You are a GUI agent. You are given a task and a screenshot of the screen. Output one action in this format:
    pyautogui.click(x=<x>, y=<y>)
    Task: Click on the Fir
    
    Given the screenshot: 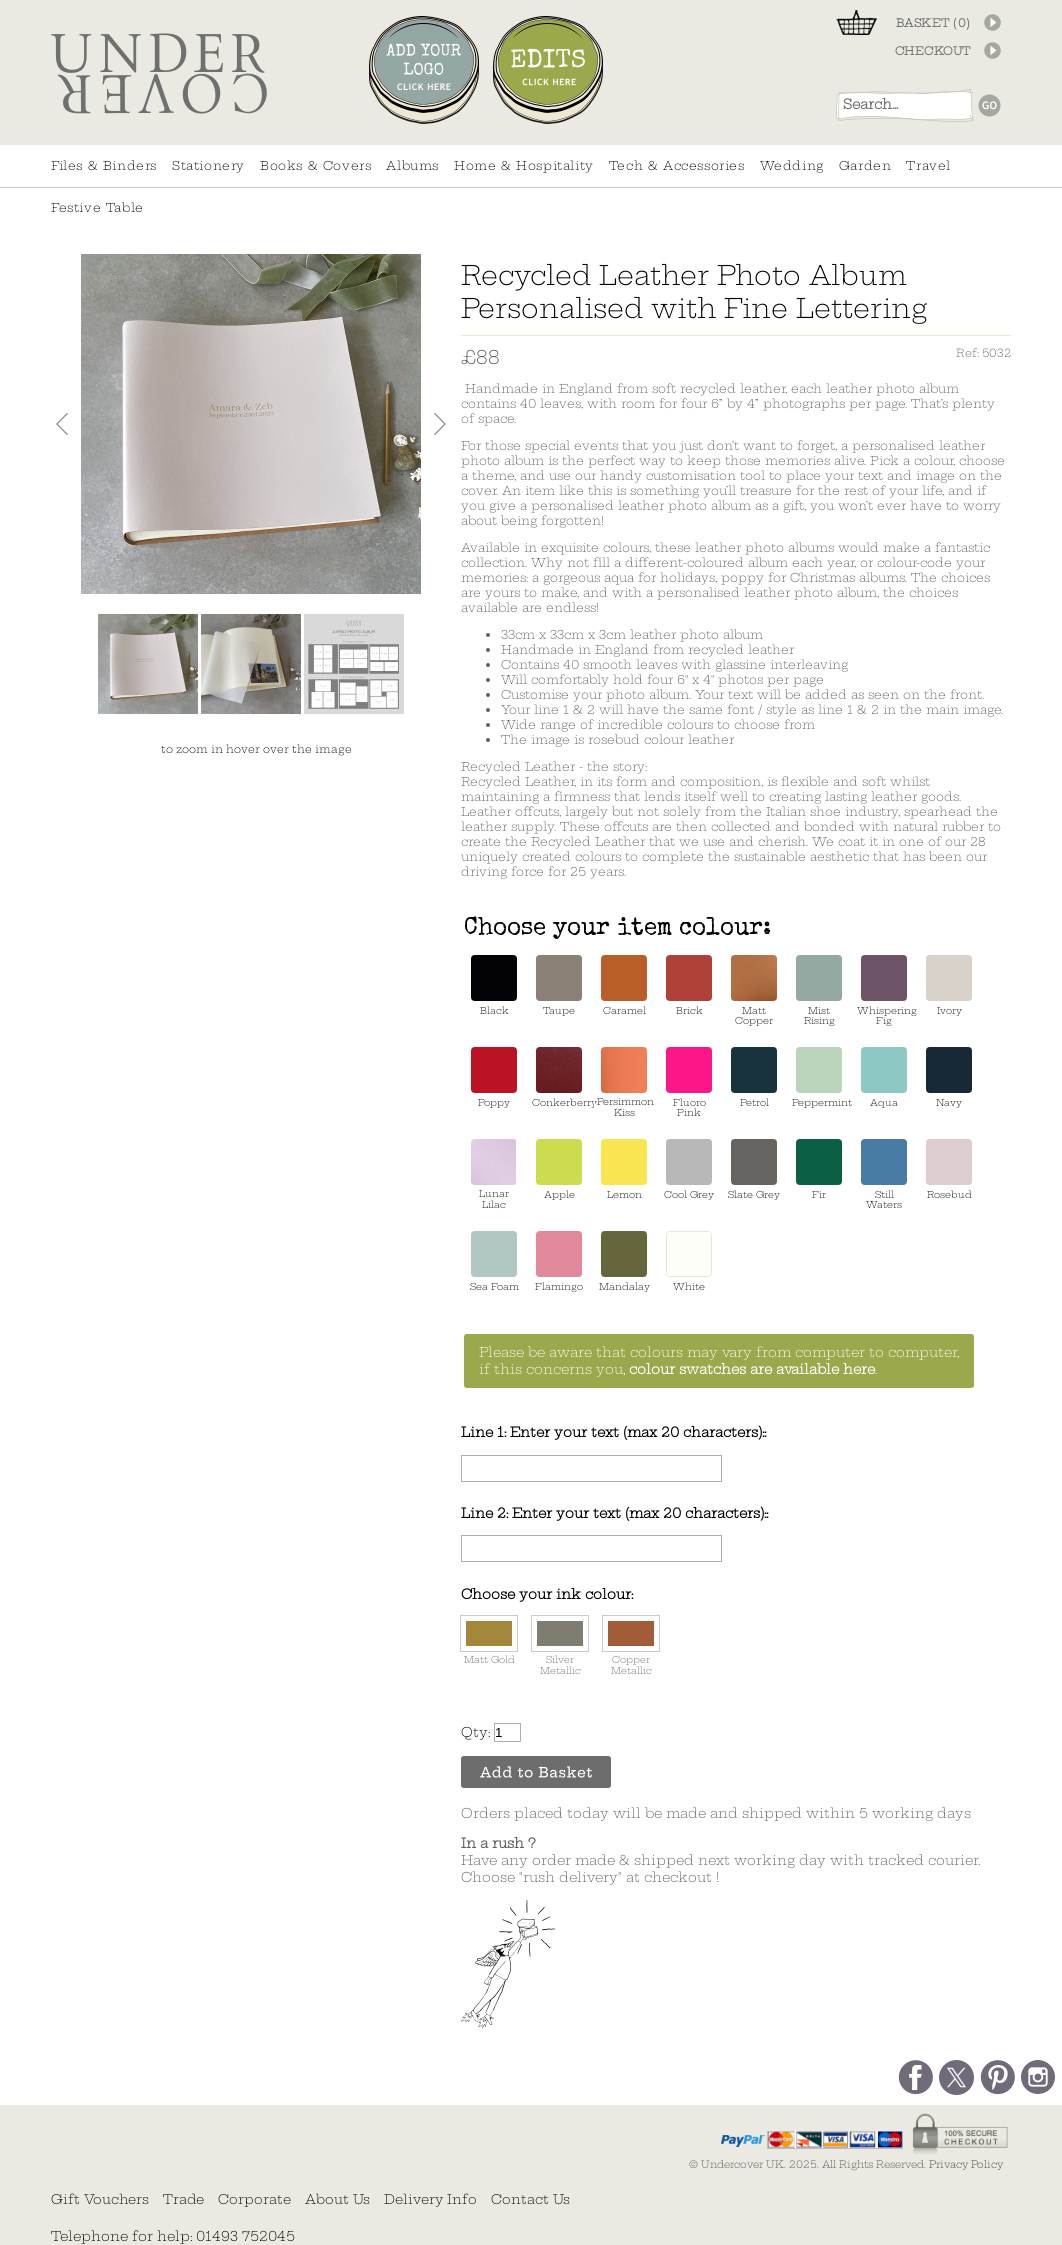 What is the action you would take?
    pyautogui.click(x=819, y=1169)
    